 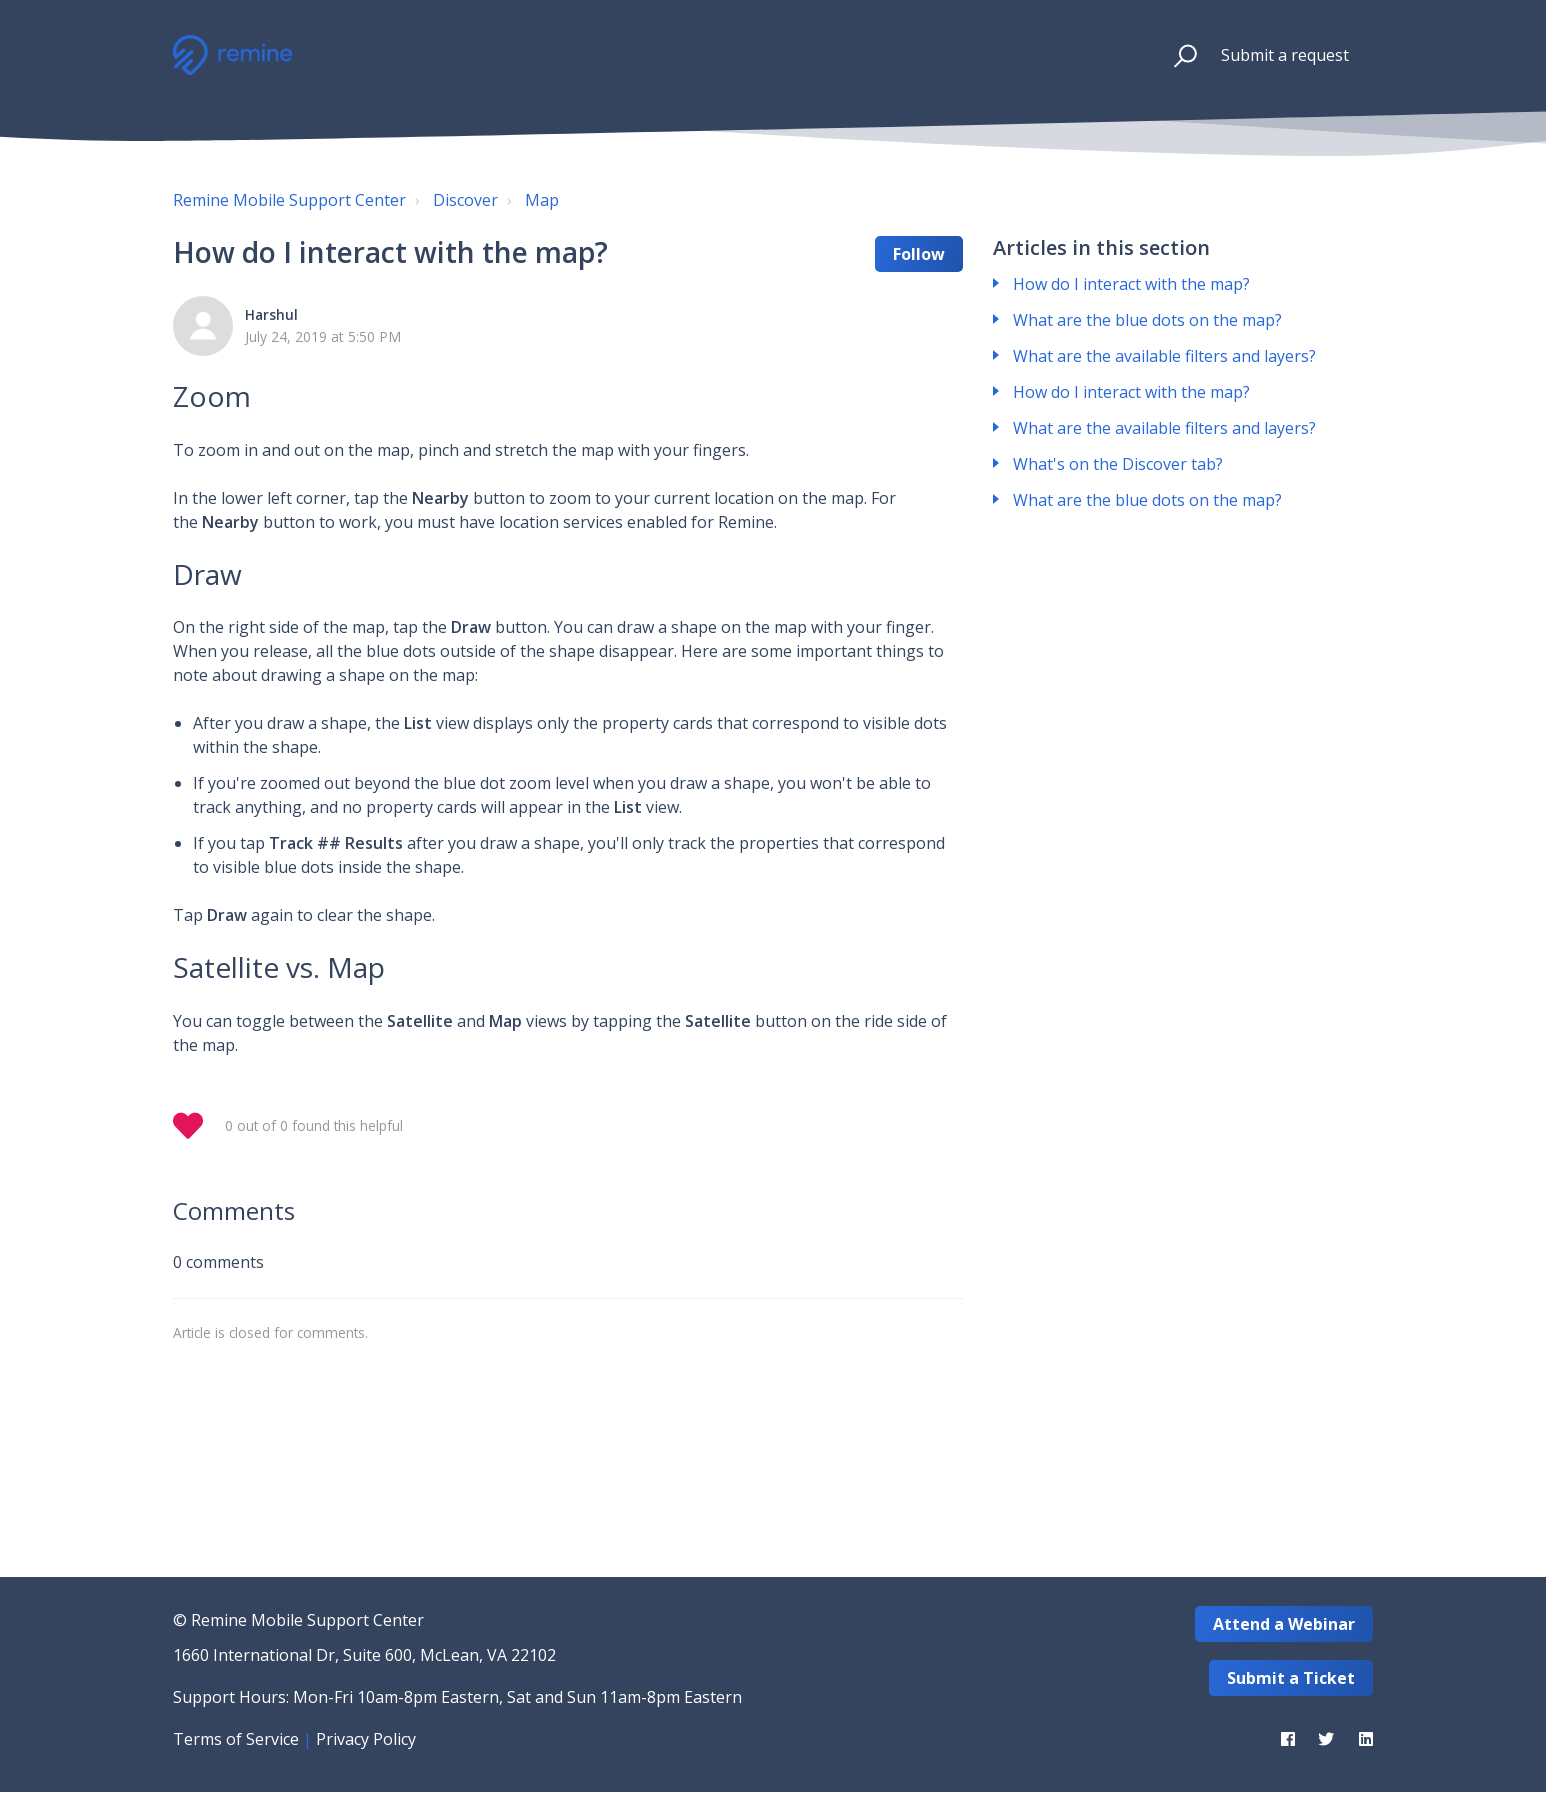 I want to click on What's on the Discover tab?, so click(x=1118, y=464).